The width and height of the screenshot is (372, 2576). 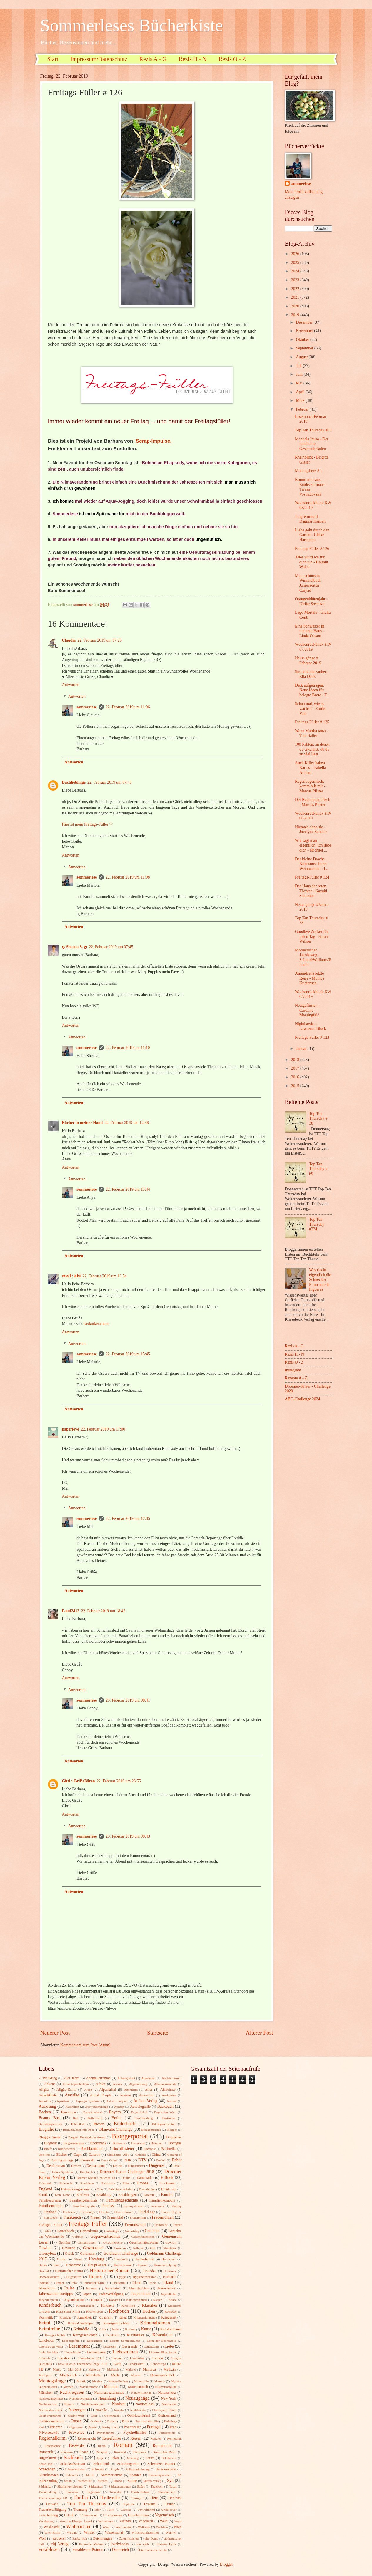 What do you see at coordinates (85, 2481) in the screenshot?
I see `Sterbehilfe` at bounding box center [85, 2481].